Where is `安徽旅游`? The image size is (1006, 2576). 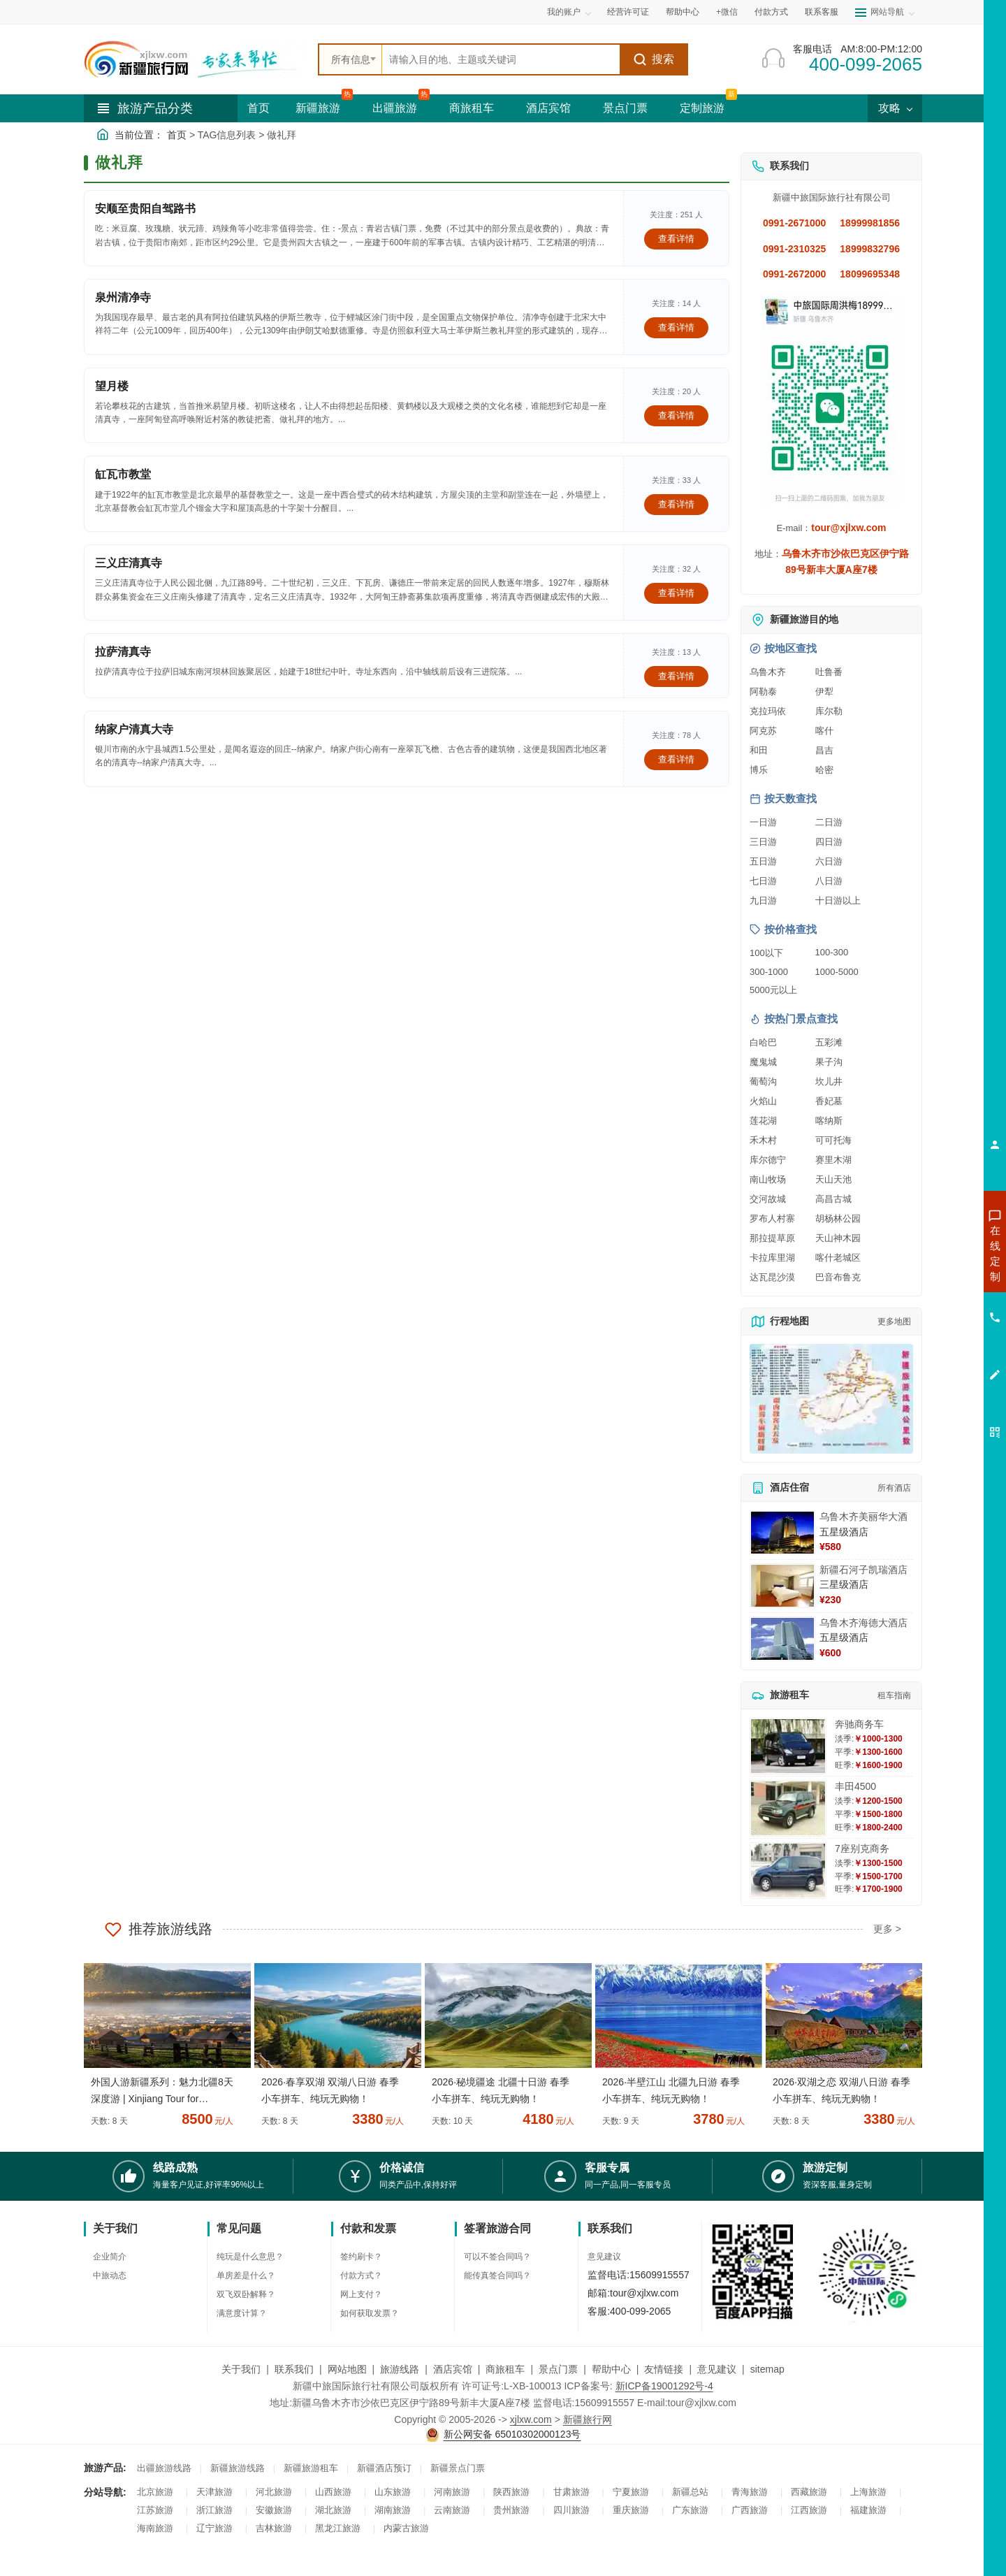 安徽旅游 is located at coordinates (274, 2510).